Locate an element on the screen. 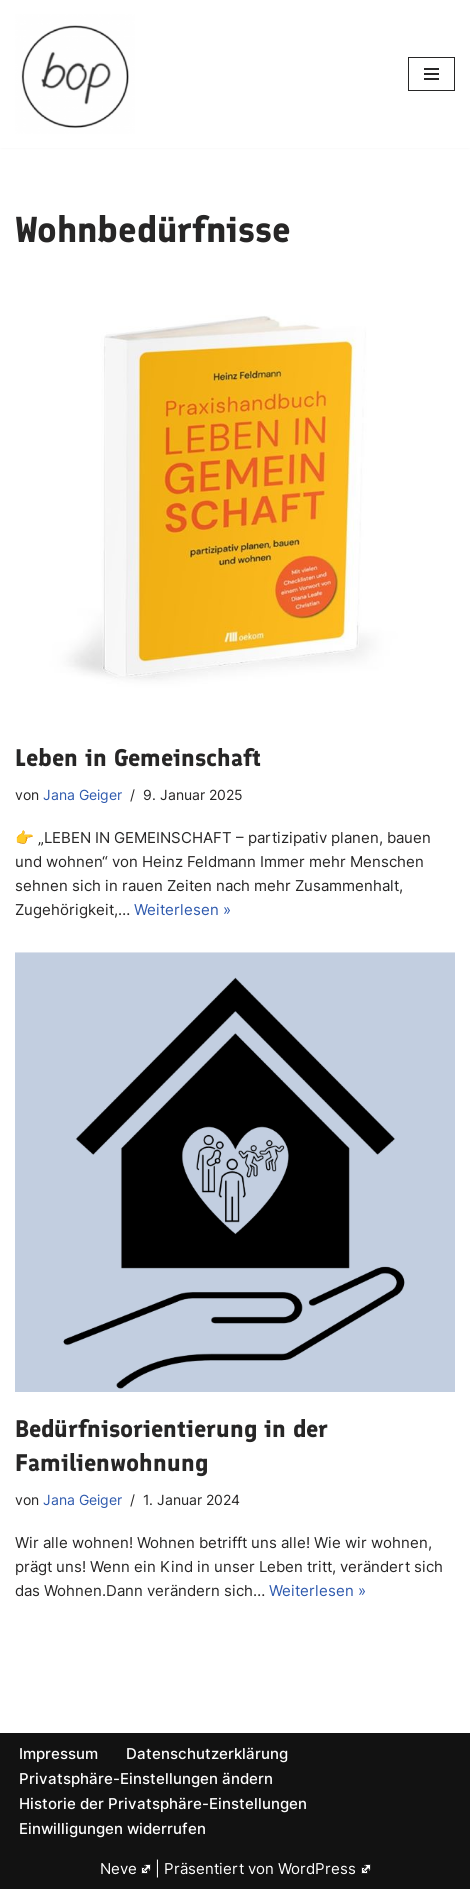 The height and width of the screenshot is (1889, 470). WordPress is located at coordinates (324, 1868).